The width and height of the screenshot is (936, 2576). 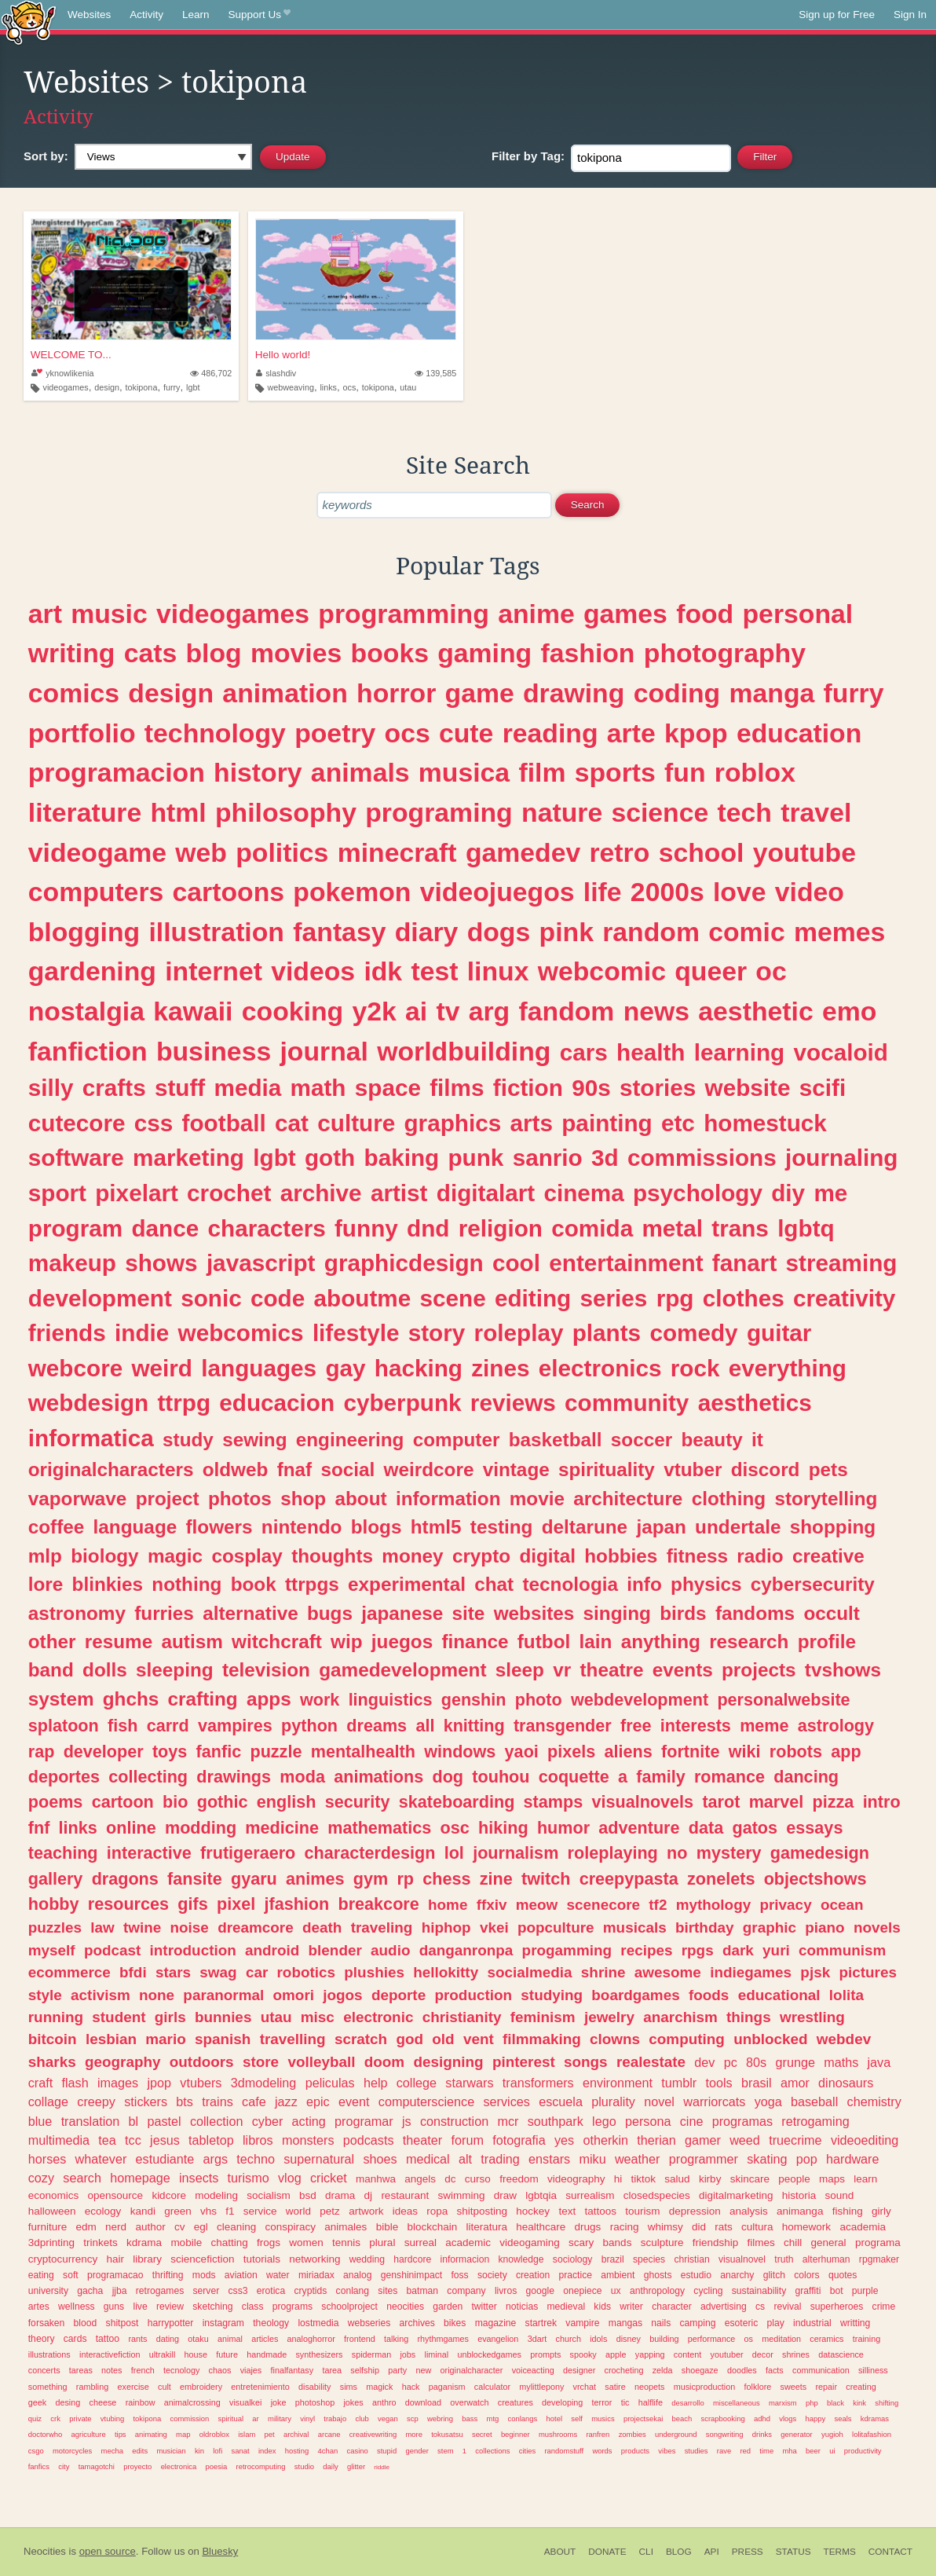 What do you see at coordinates (602, 971) in the screenshot?
I see `webcomic` at bounding box center [602, 971].